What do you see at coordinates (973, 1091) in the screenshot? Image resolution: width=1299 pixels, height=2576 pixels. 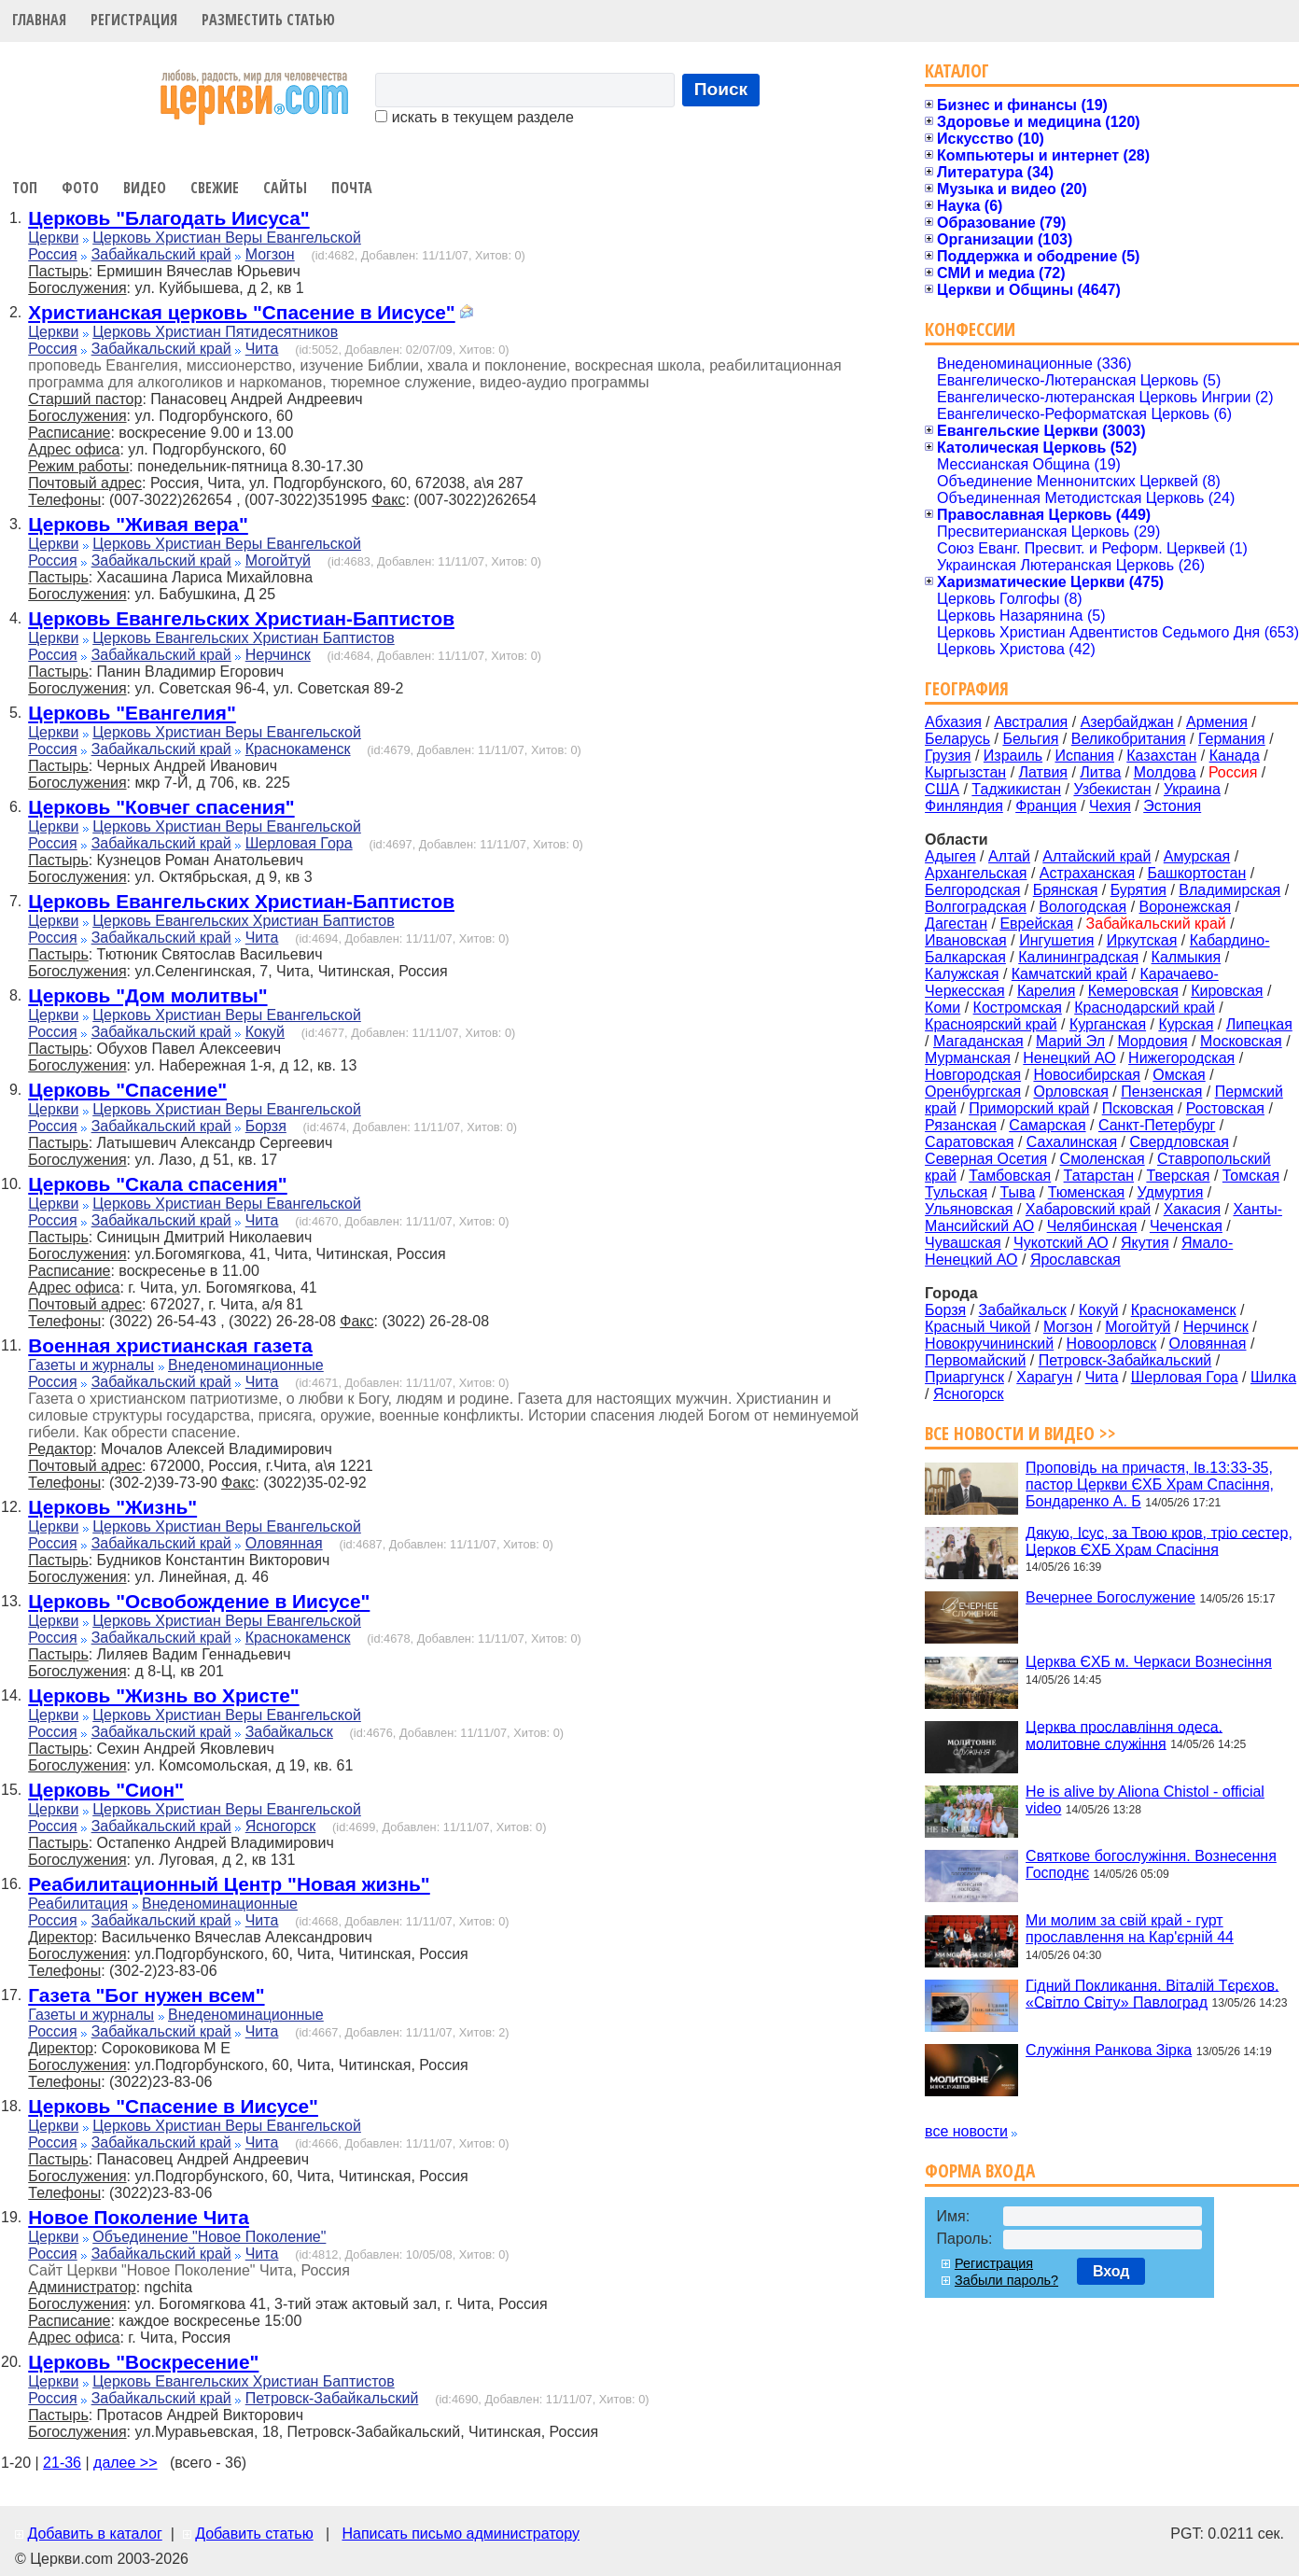 I see `Оренбургская` at bounding box center [973, 1091].